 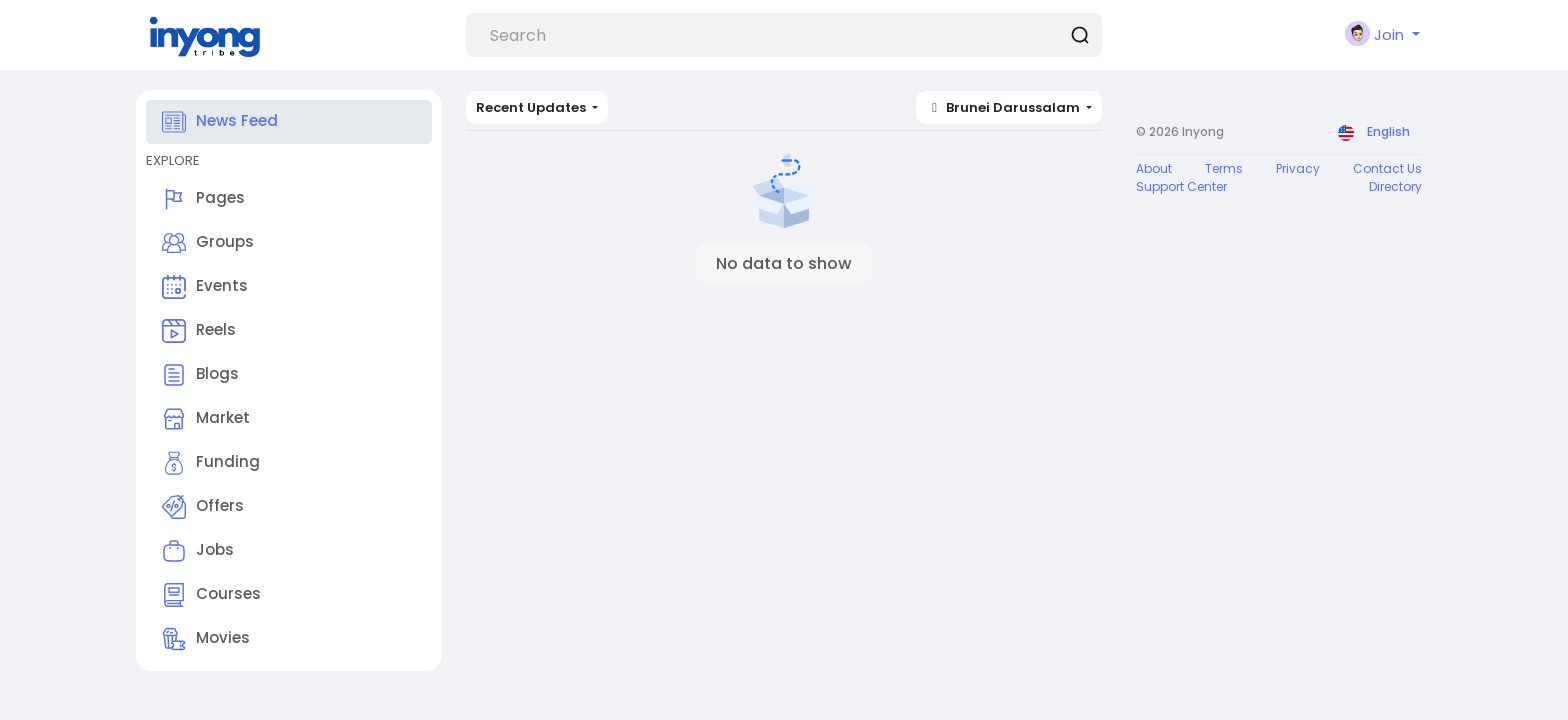 I want to click on About, so click(x=1154, y=168).